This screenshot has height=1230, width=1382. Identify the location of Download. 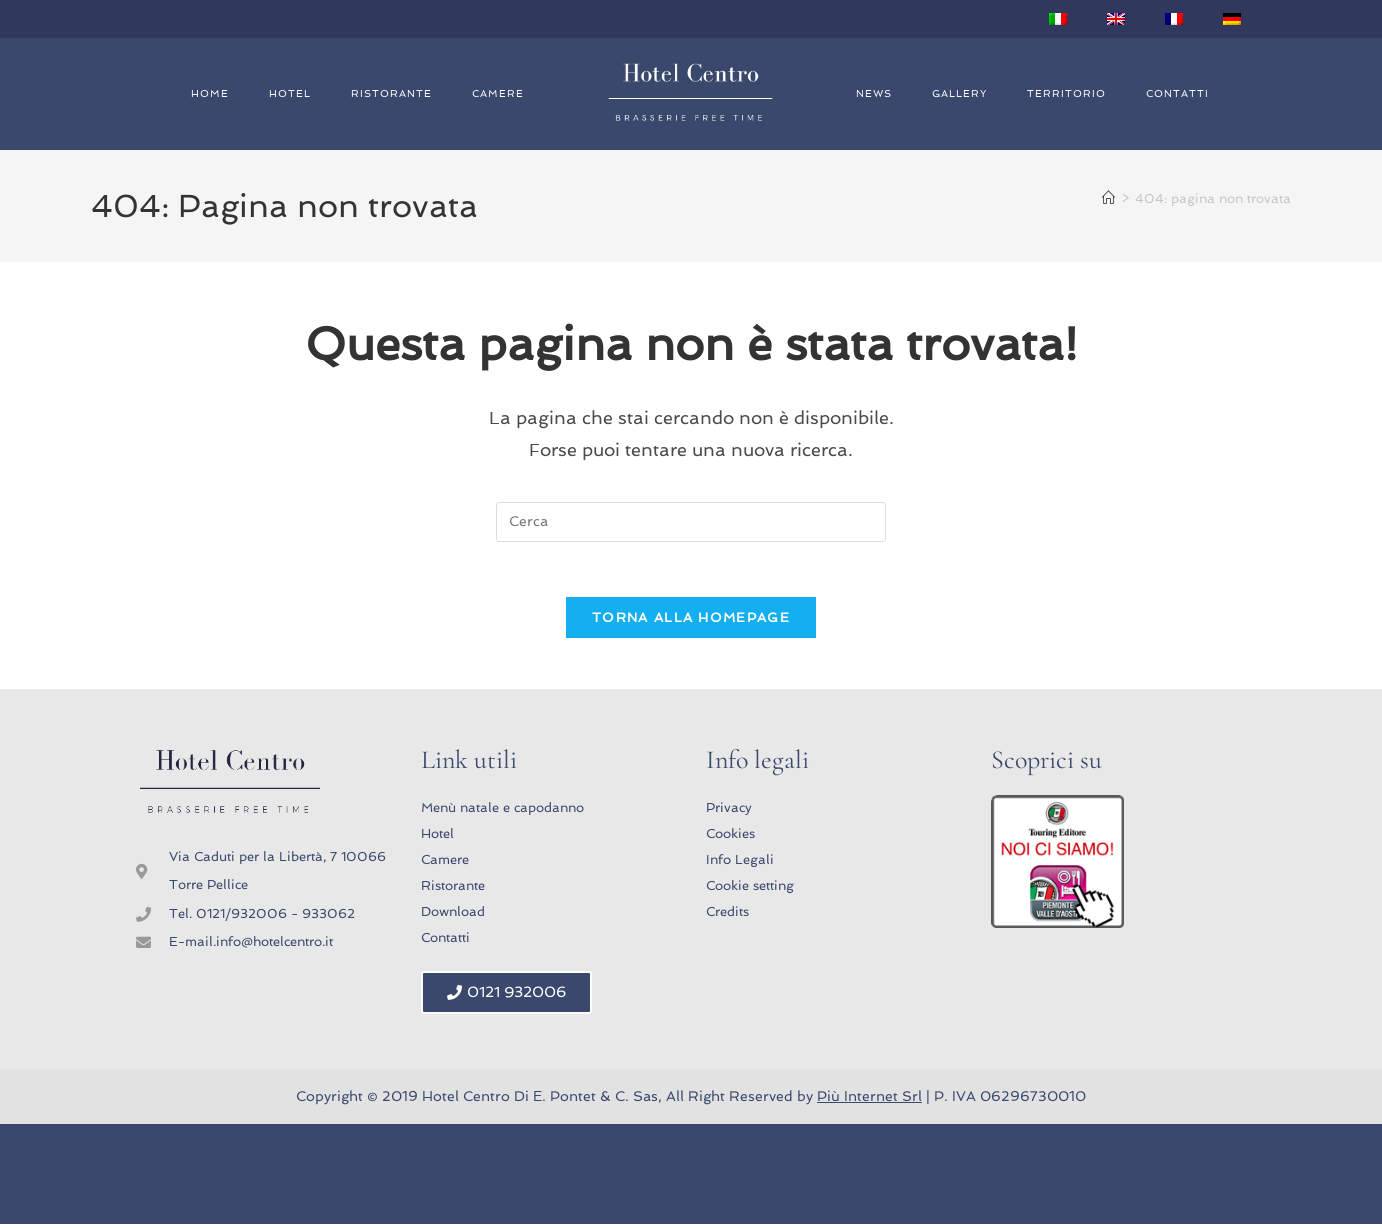
(453, 917).